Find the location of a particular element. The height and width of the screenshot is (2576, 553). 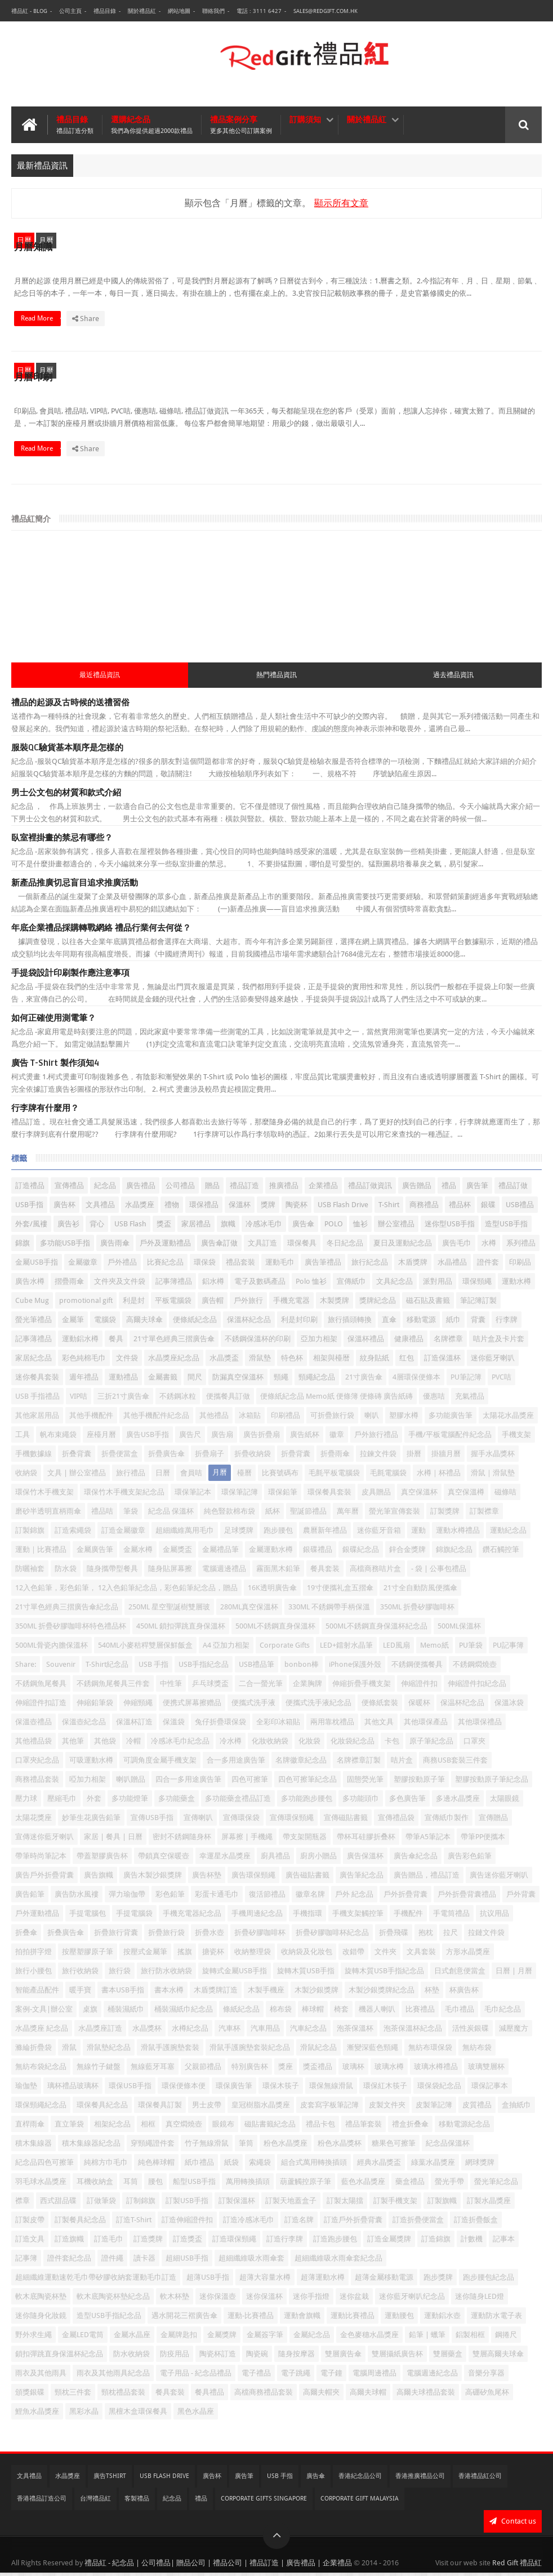

相框 is located at coordinates (148, 2127).